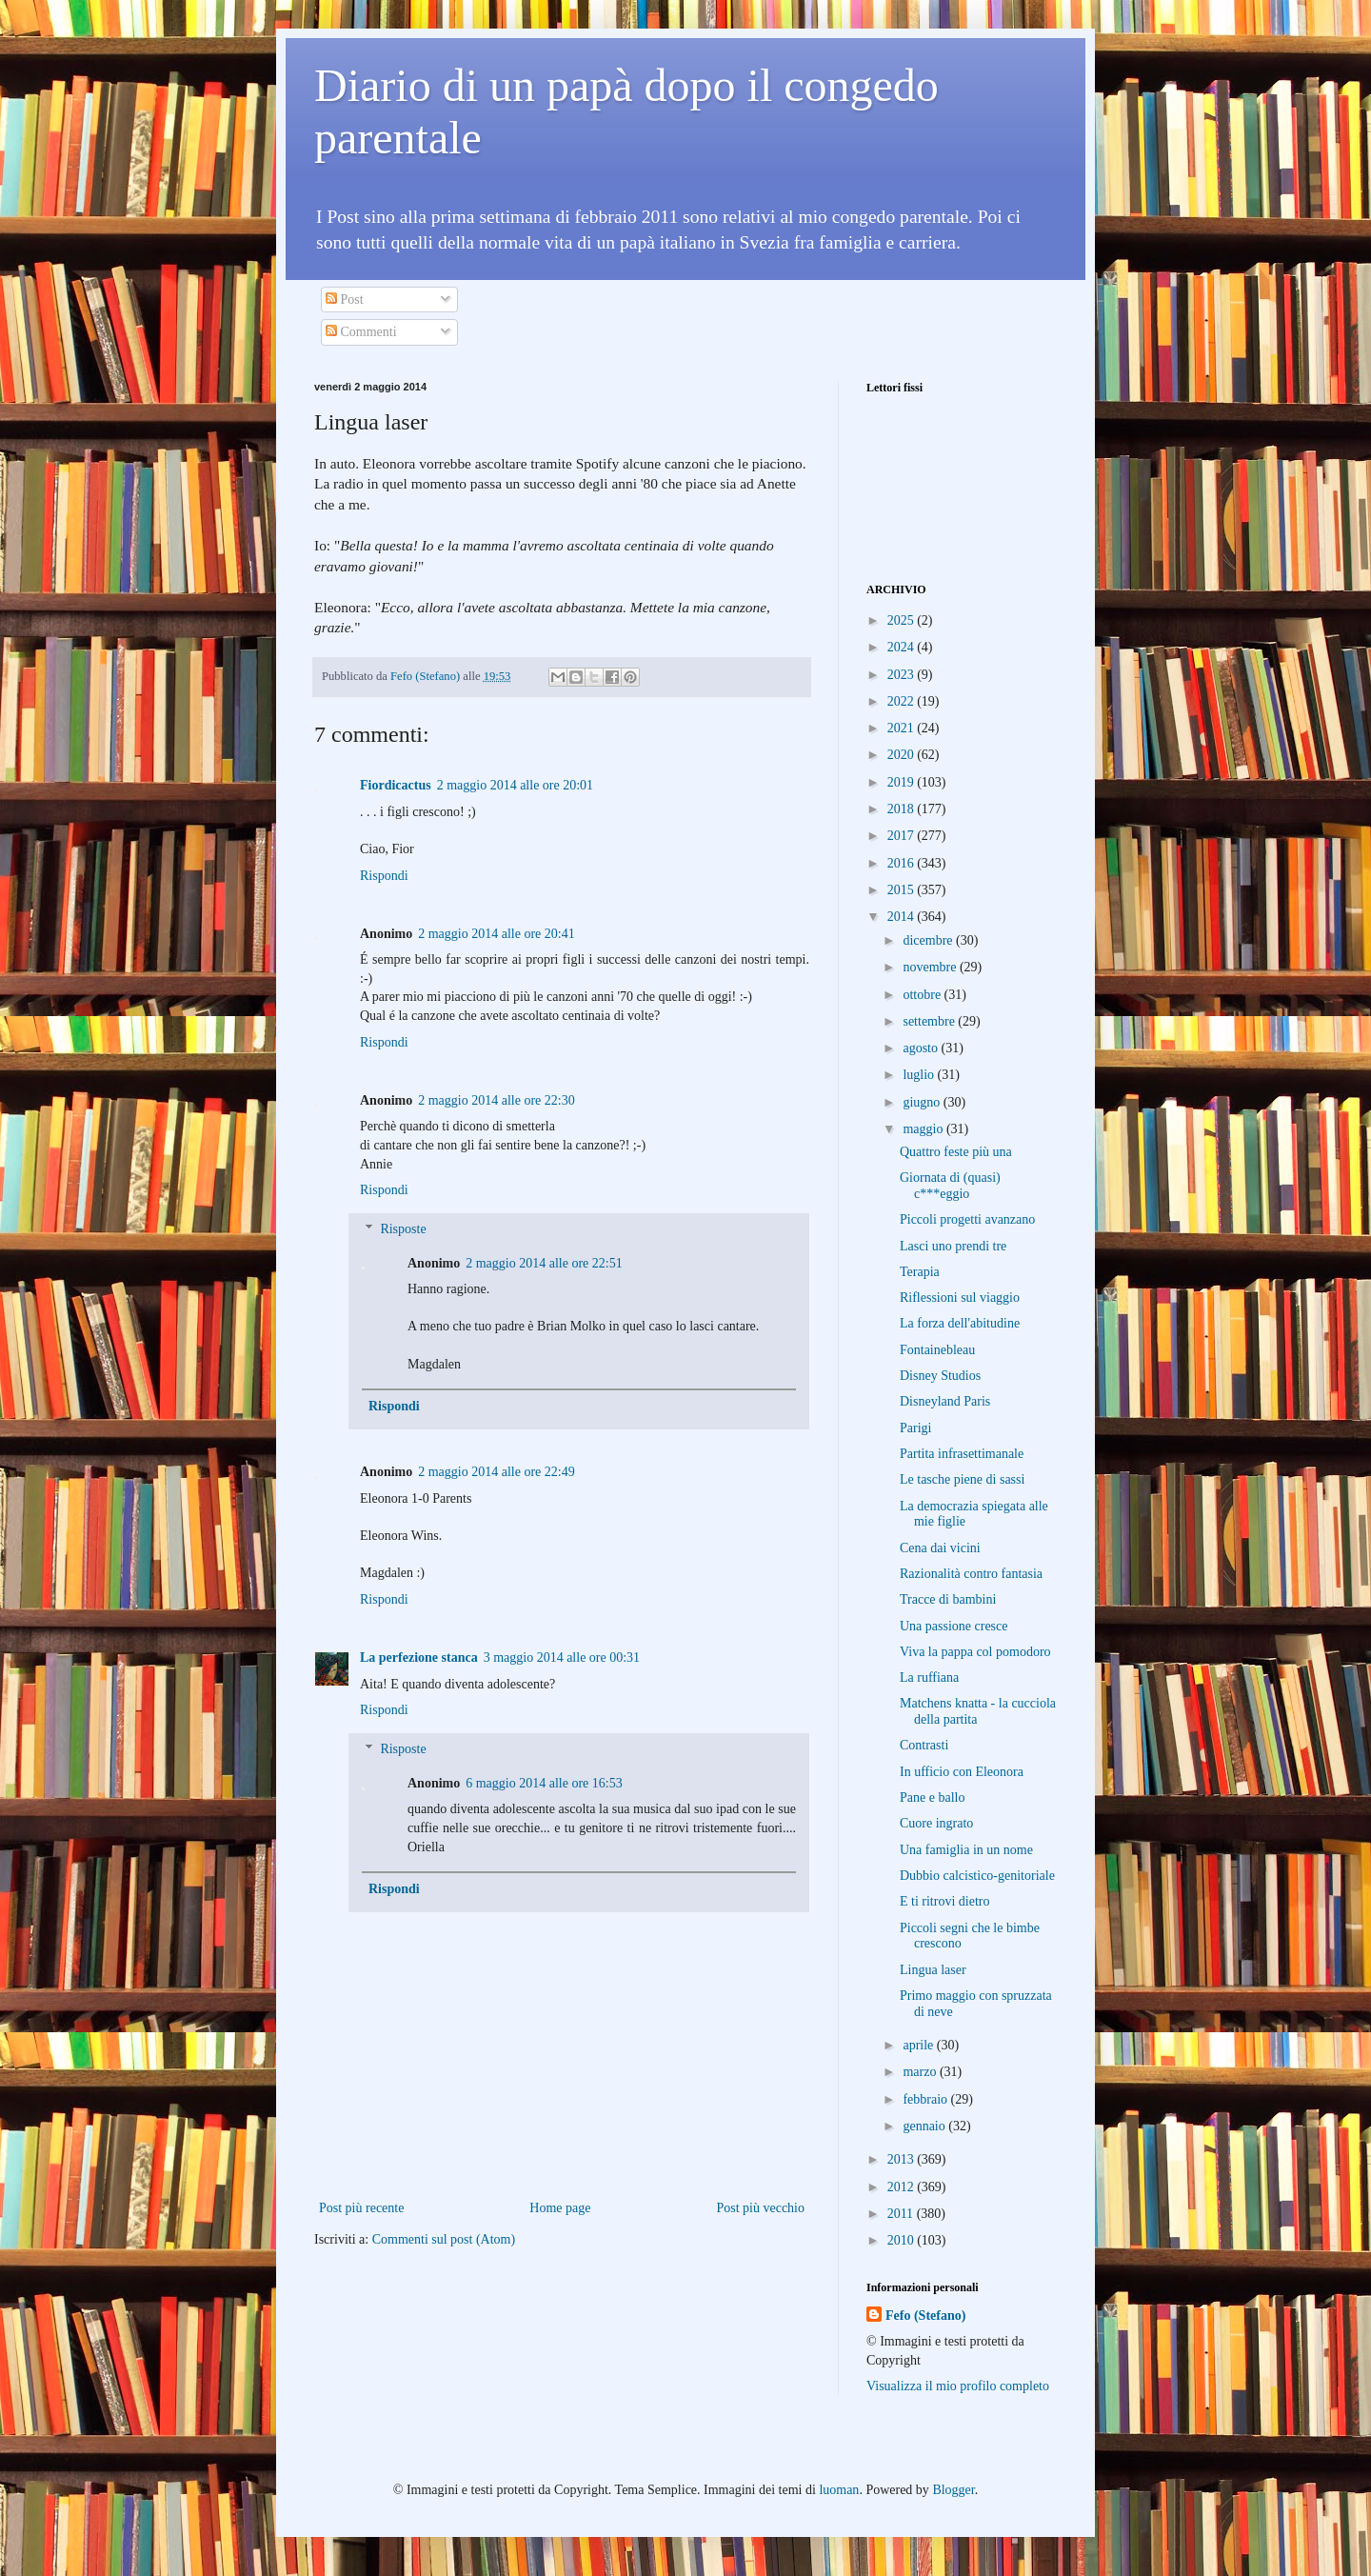 Image resolution: width=1371 pixels, height=2576 pixels. What do you see at coordinates (544, 1783) in the screenshot?
I see `6 maggio 2014 alle ore 16:53` at bounding box center [544, 1783].